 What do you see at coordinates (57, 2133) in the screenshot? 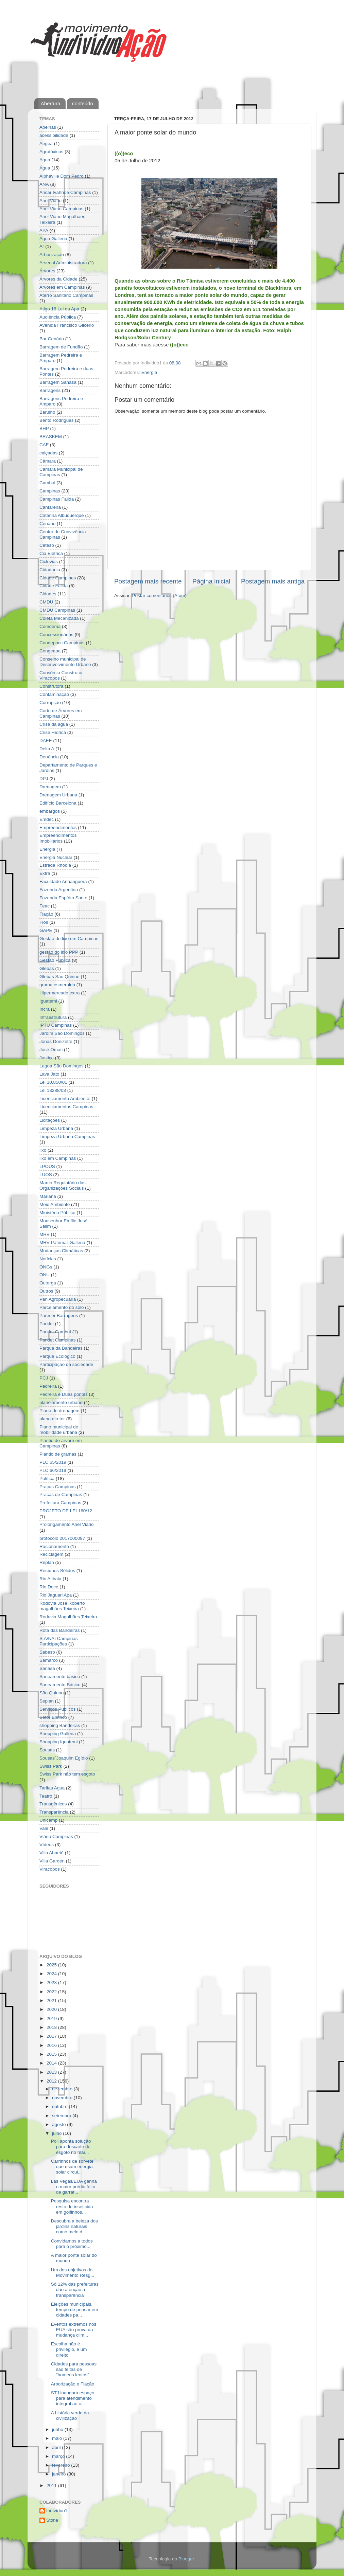
I see `julho` at bounding box center [57, 2133].